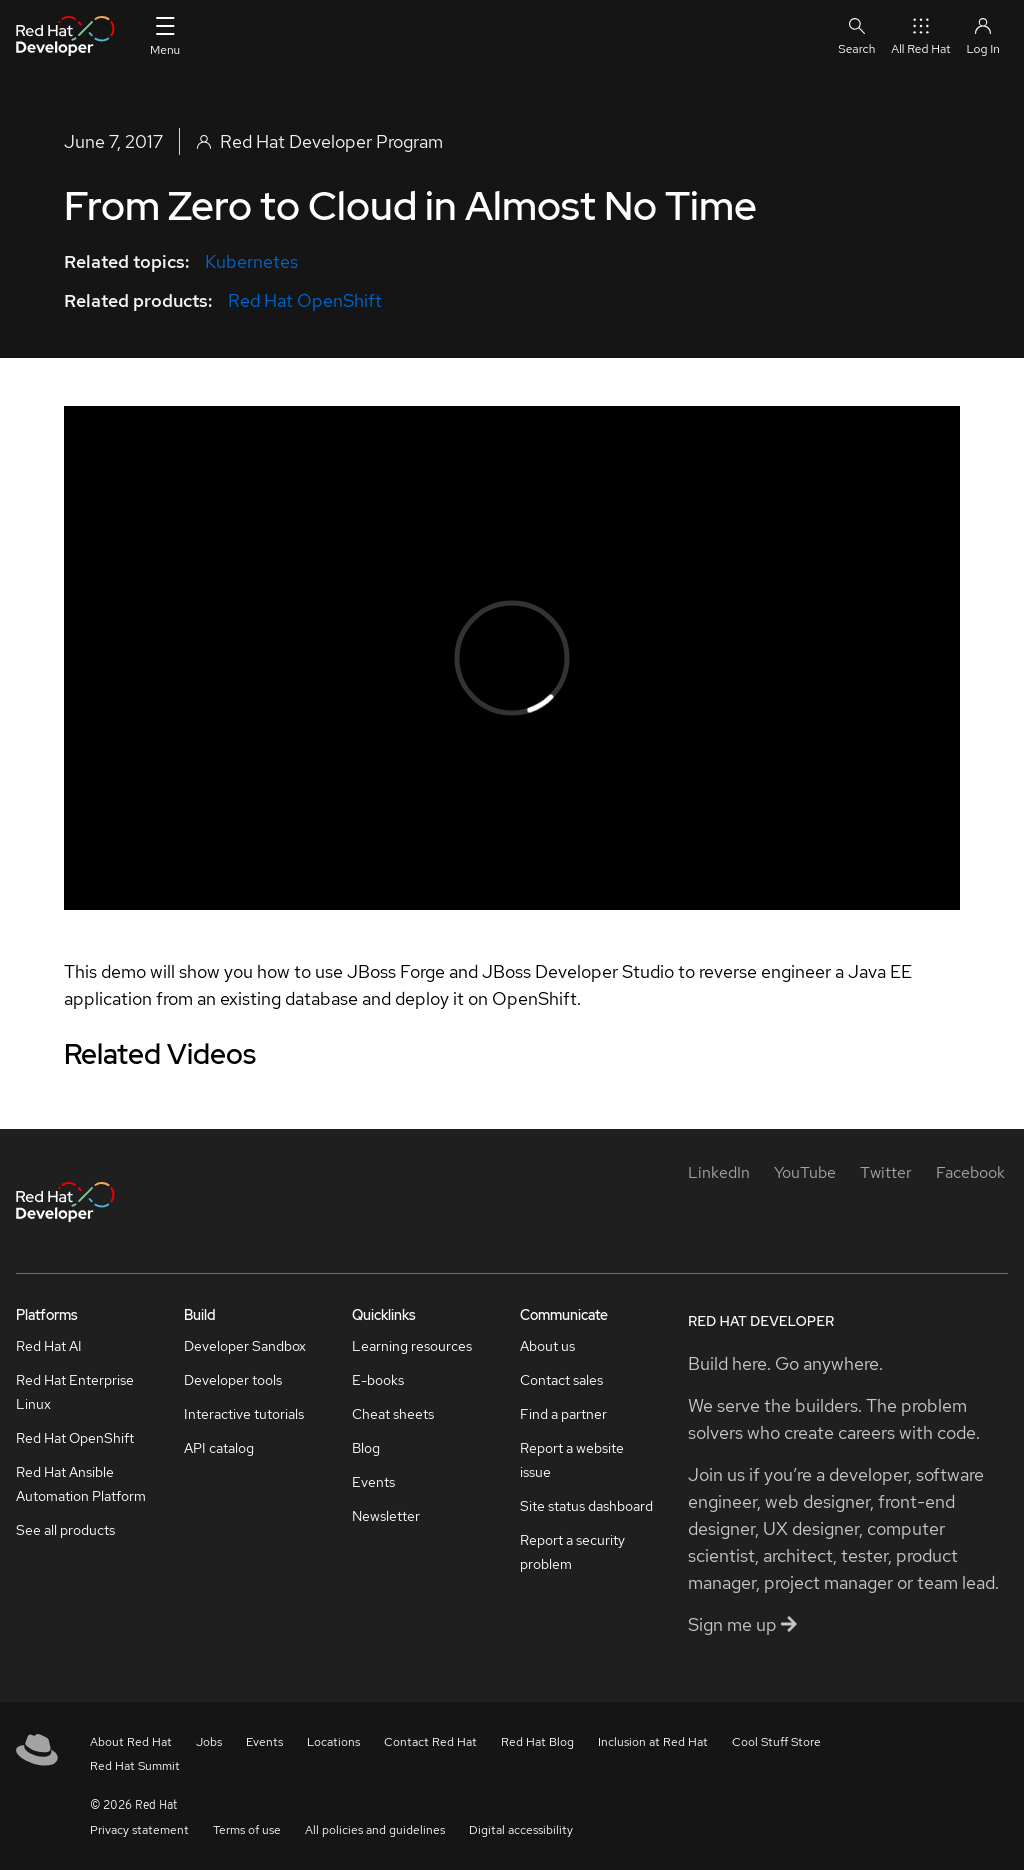 The height and width of the screenshot is (1870, 1024). Describe the element at coordinates (386, 1516) in the screenshot. I see `Newsletter` at that location.